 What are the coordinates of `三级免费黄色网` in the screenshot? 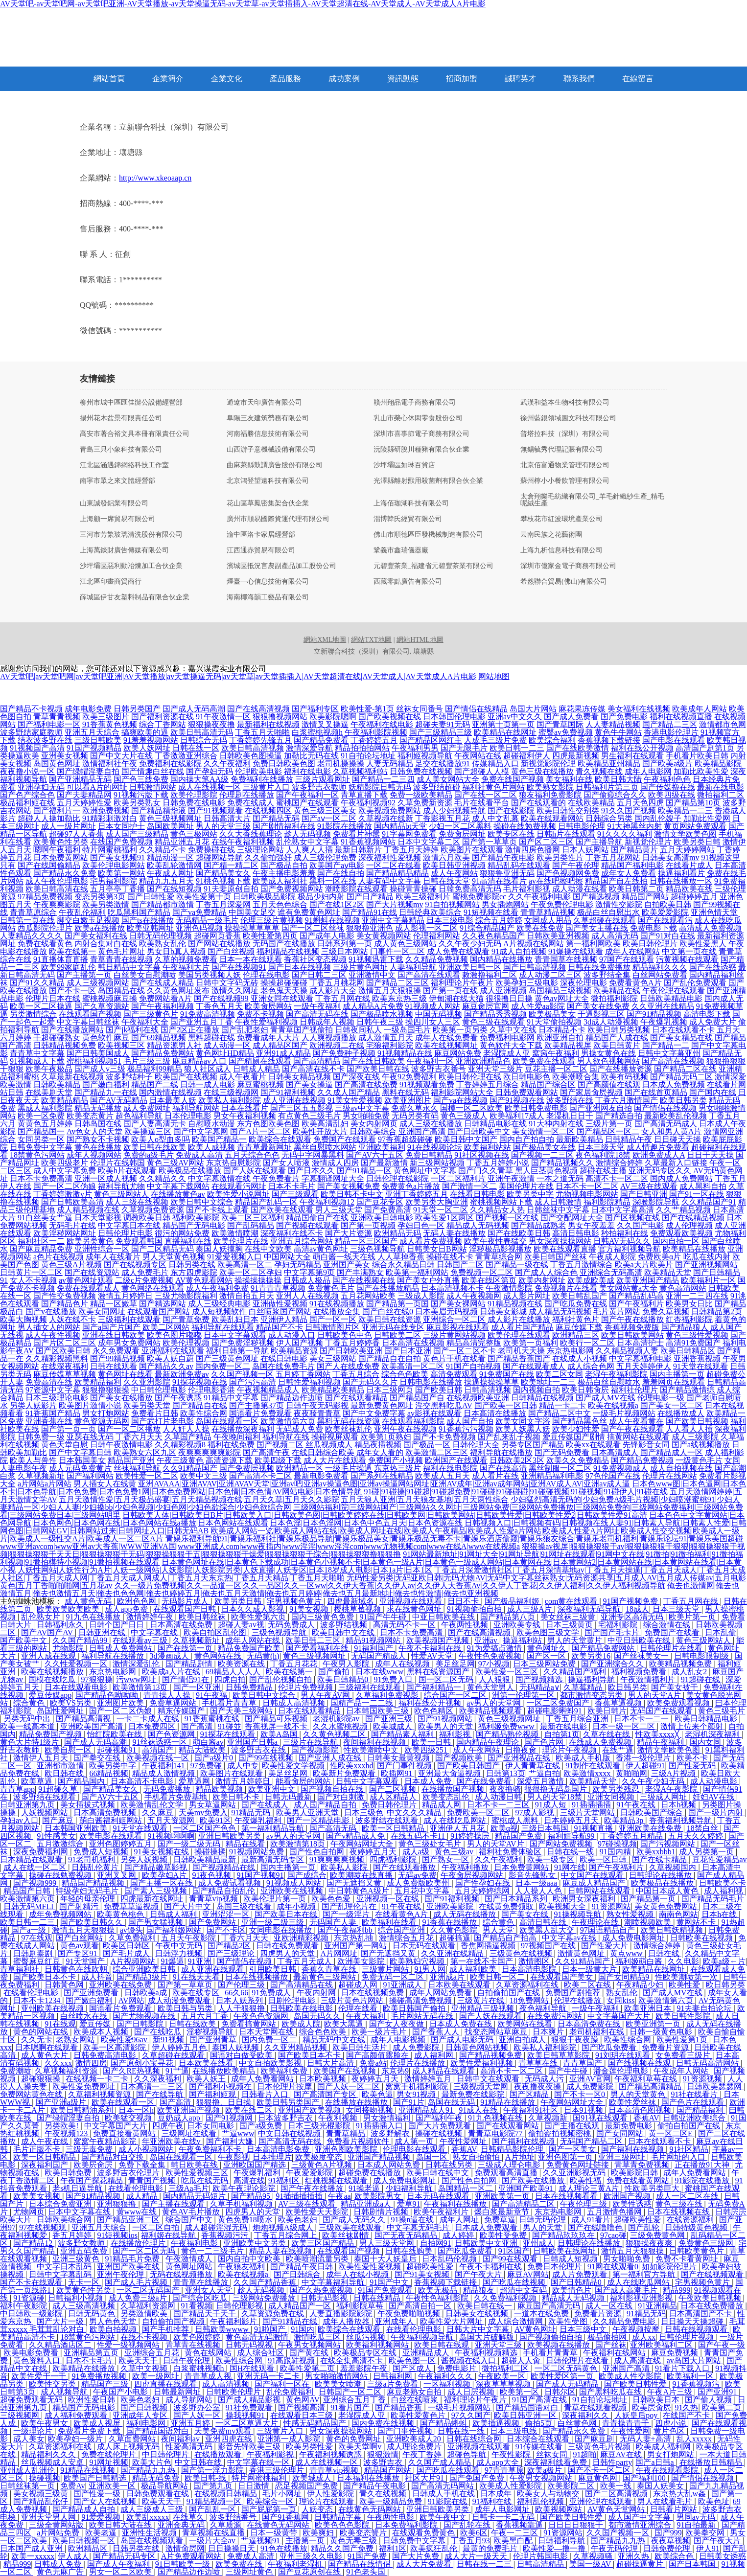 It's located at (658, 2235).